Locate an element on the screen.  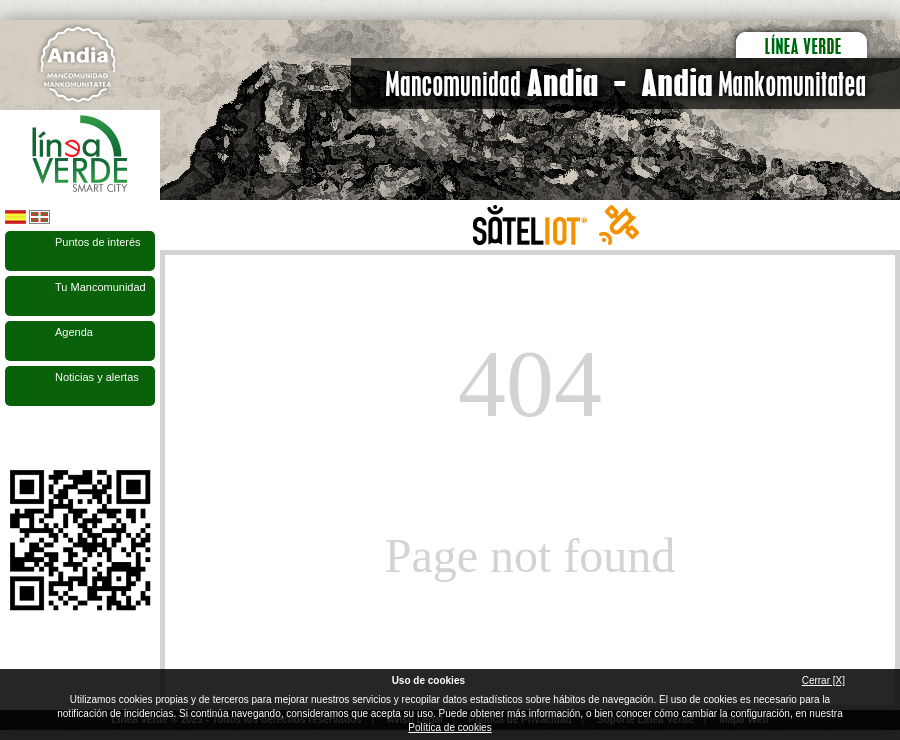
Política de cookies is located at coordinates (449, 727).